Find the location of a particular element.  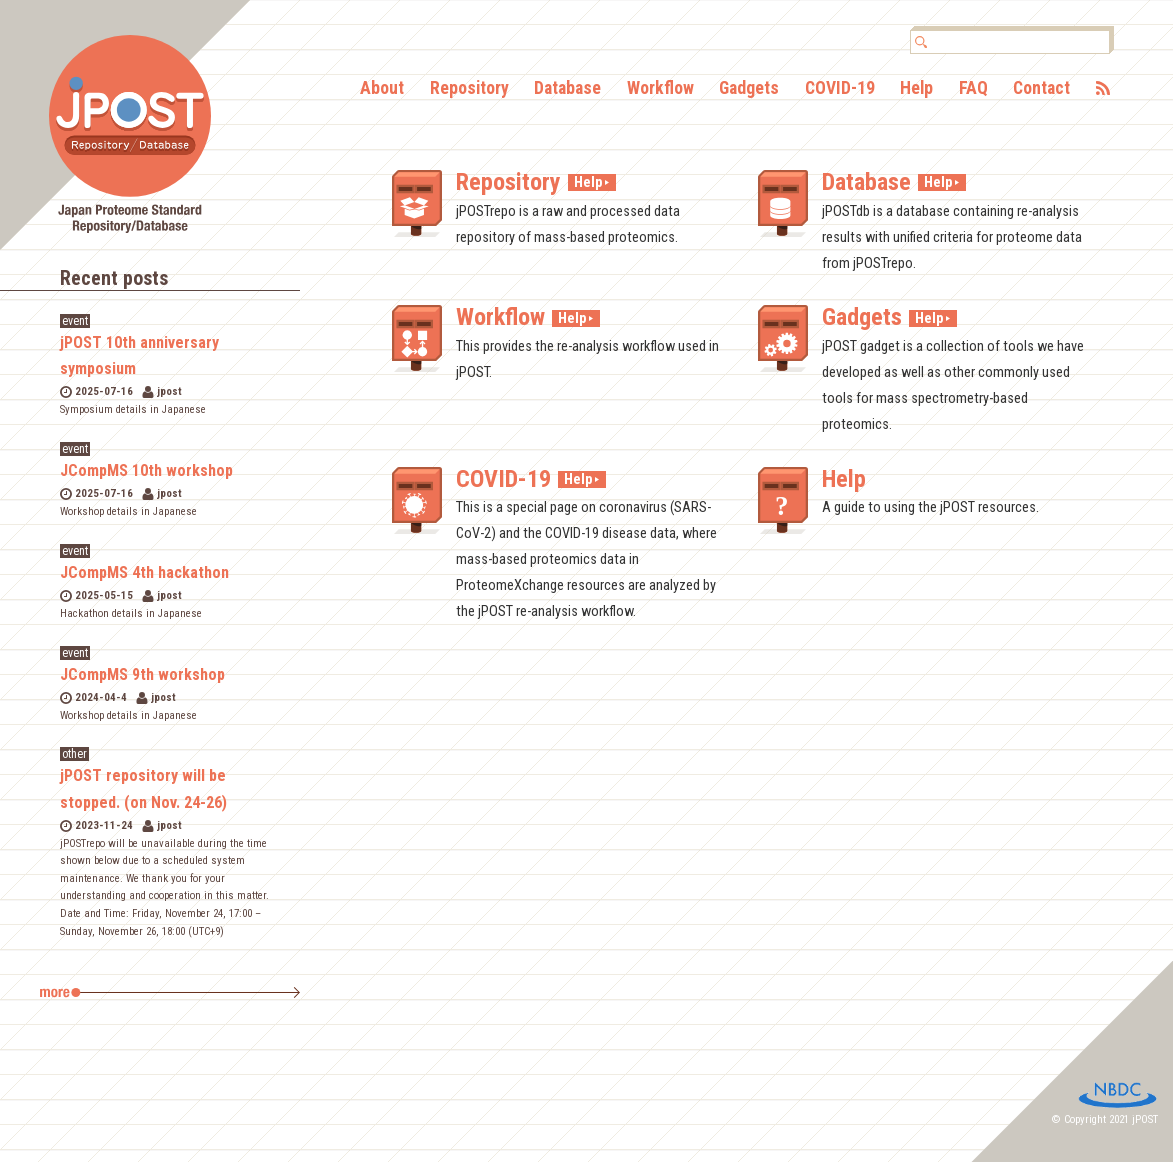

event is located at coordinates (75, 321).